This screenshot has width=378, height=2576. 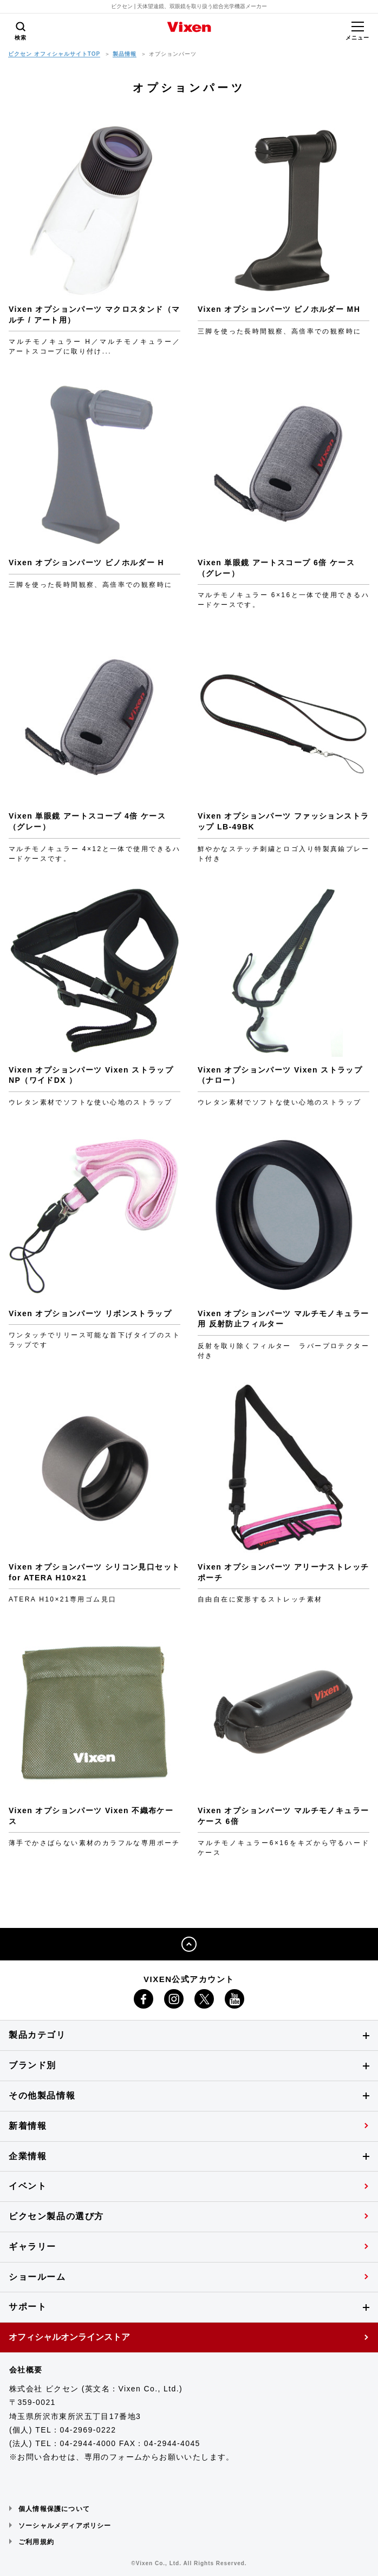 I want to click on ソーシャルメディアポリシー, so click(x=65, y=2525).